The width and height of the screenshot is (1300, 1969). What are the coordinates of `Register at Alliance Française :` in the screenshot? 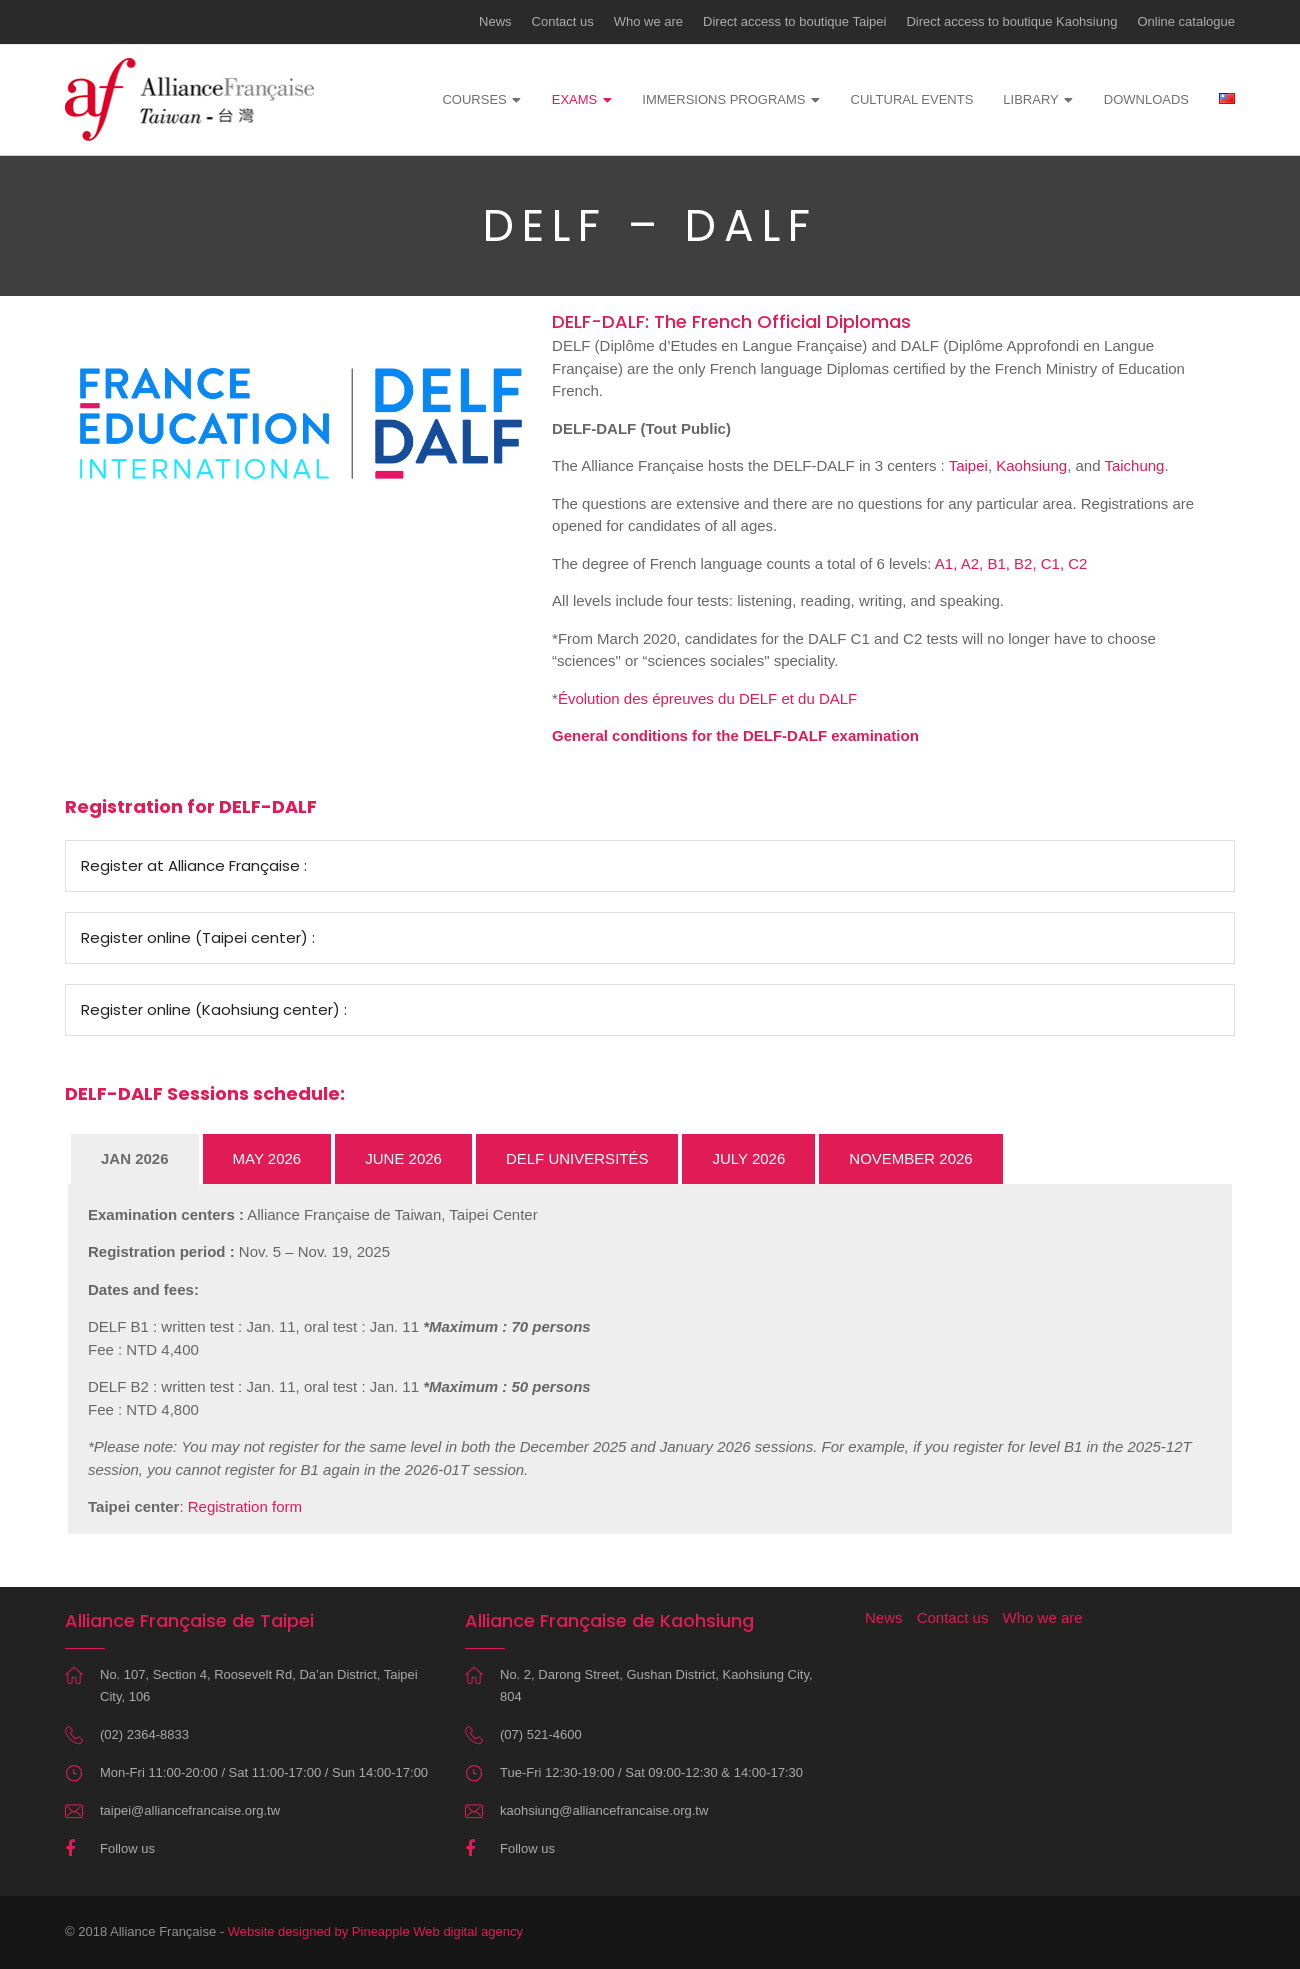 It's located at (194, 865).